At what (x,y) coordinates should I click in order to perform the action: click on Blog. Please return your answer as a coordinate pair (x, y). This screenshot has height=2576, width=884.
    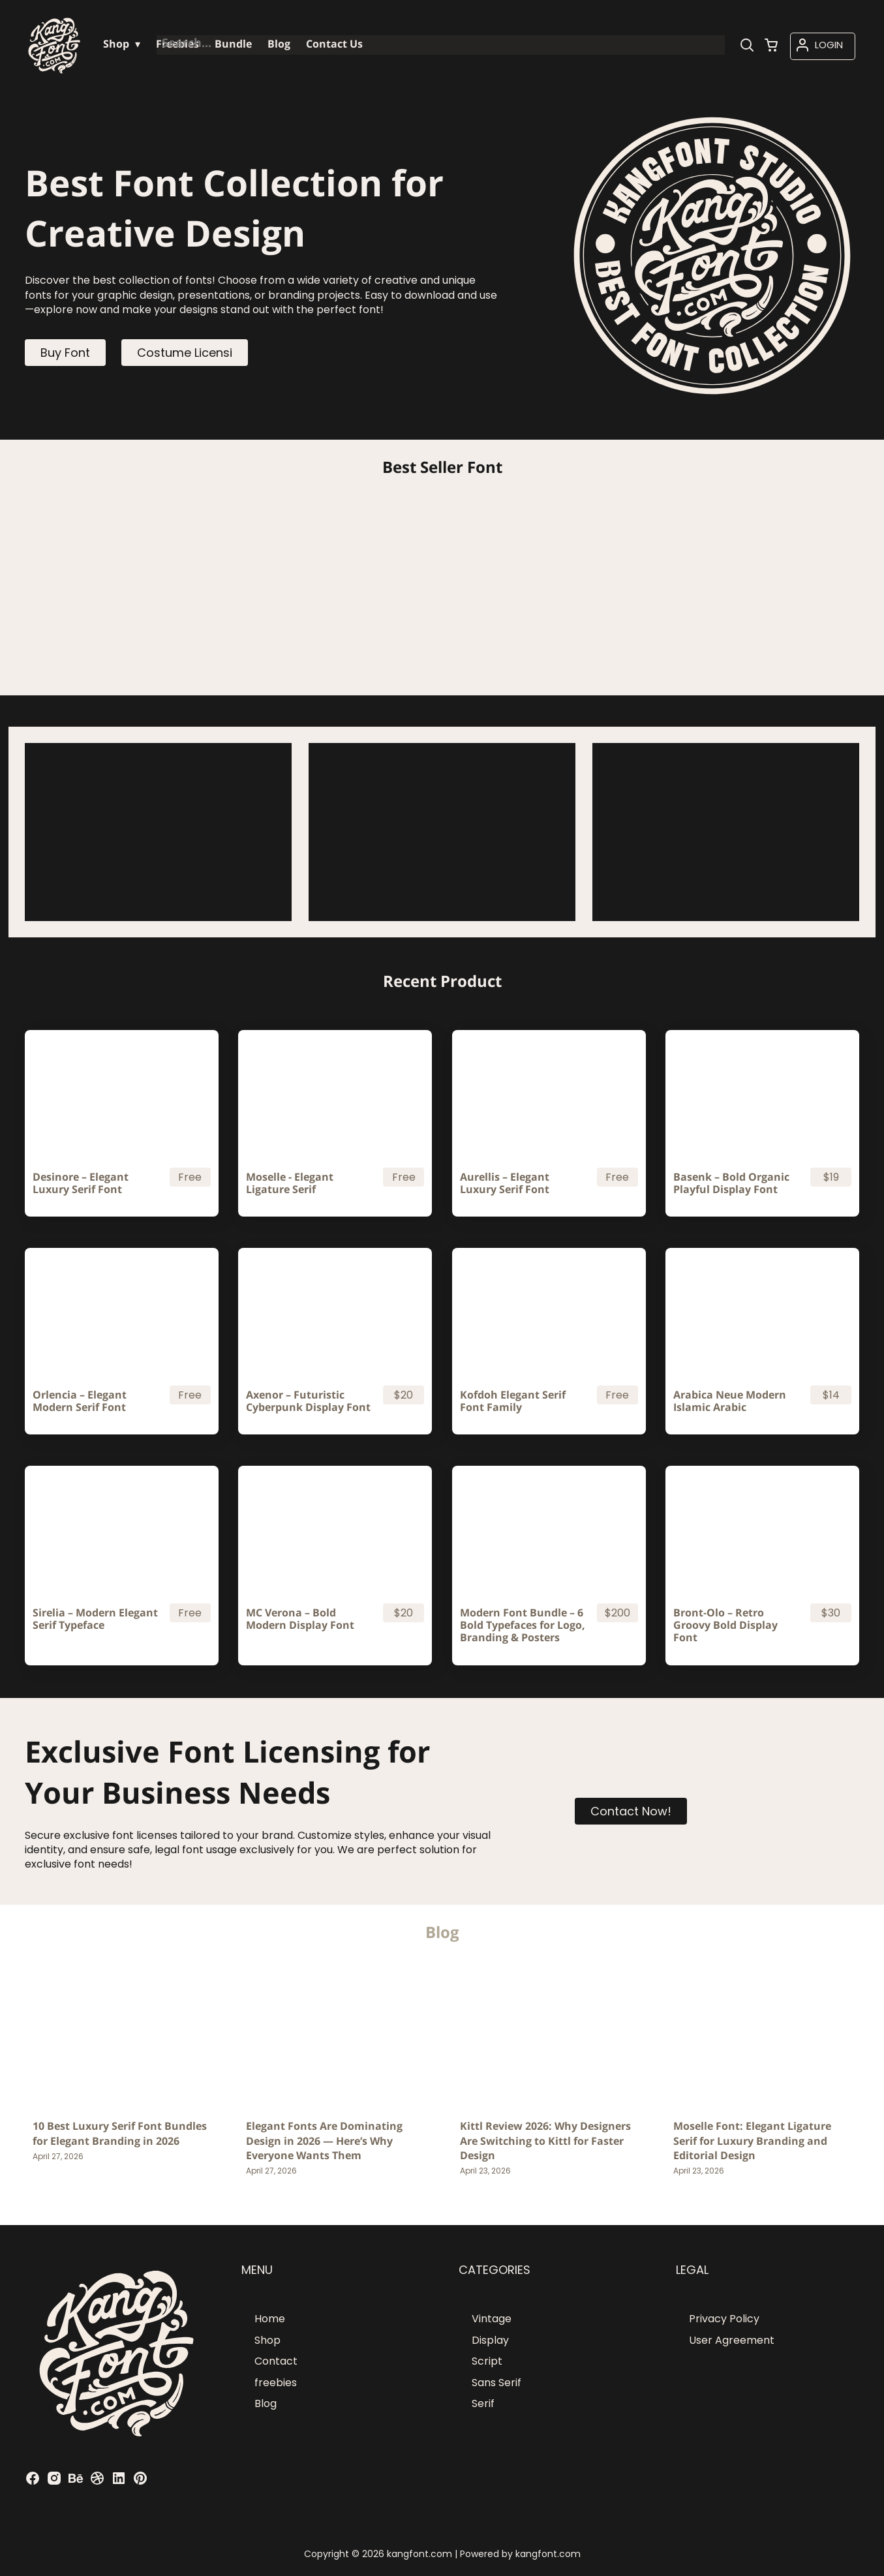
    Looking at the image, I should click on (265, 2403).